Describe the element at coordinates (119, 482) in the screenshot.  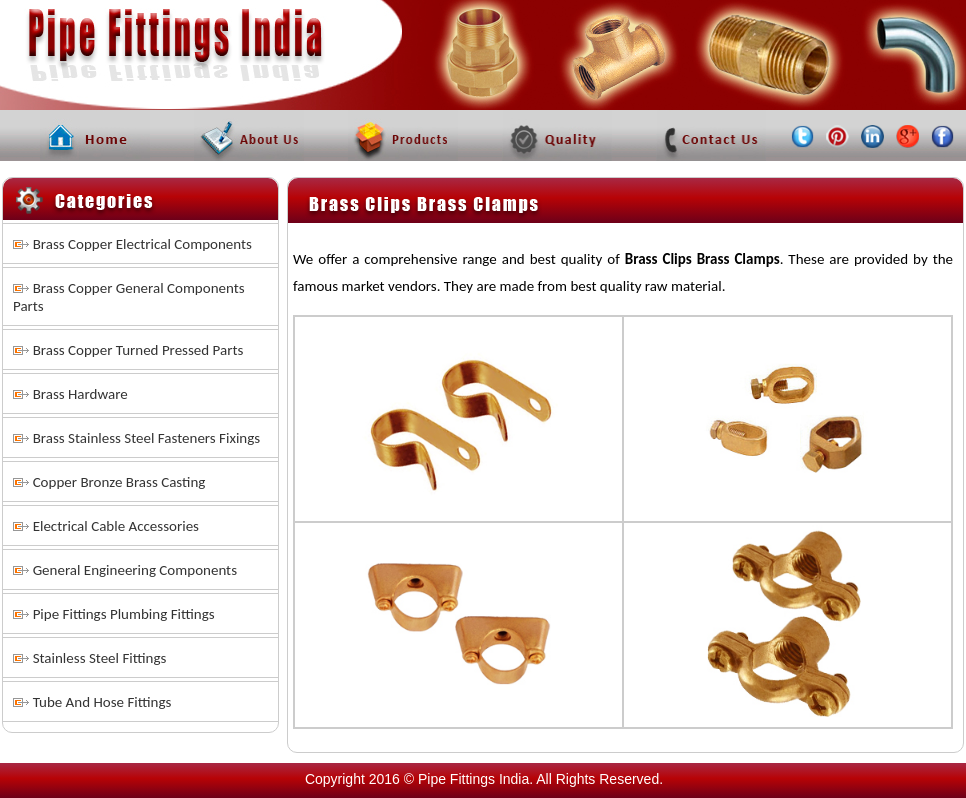
I see `Copper Bronze Brass Casting` at that location.